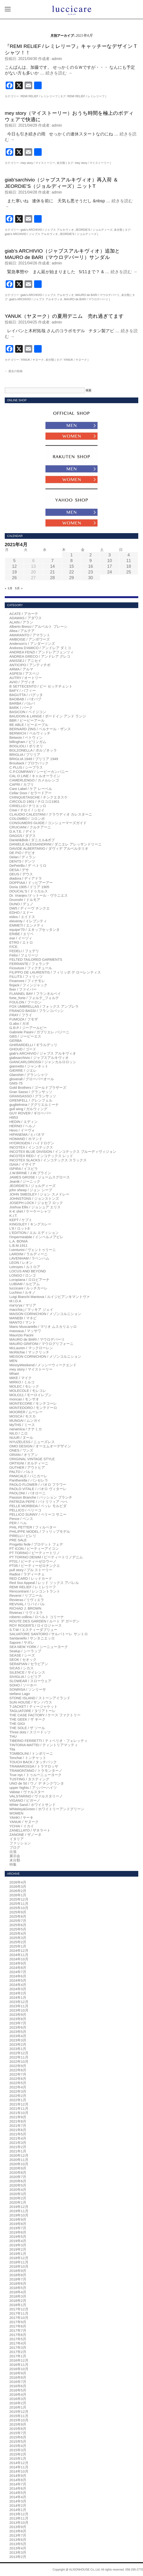 Image resolution: width=143 pixels, height=2576 pixels. I want to click on M.I.D.A, so click(15, 1301).